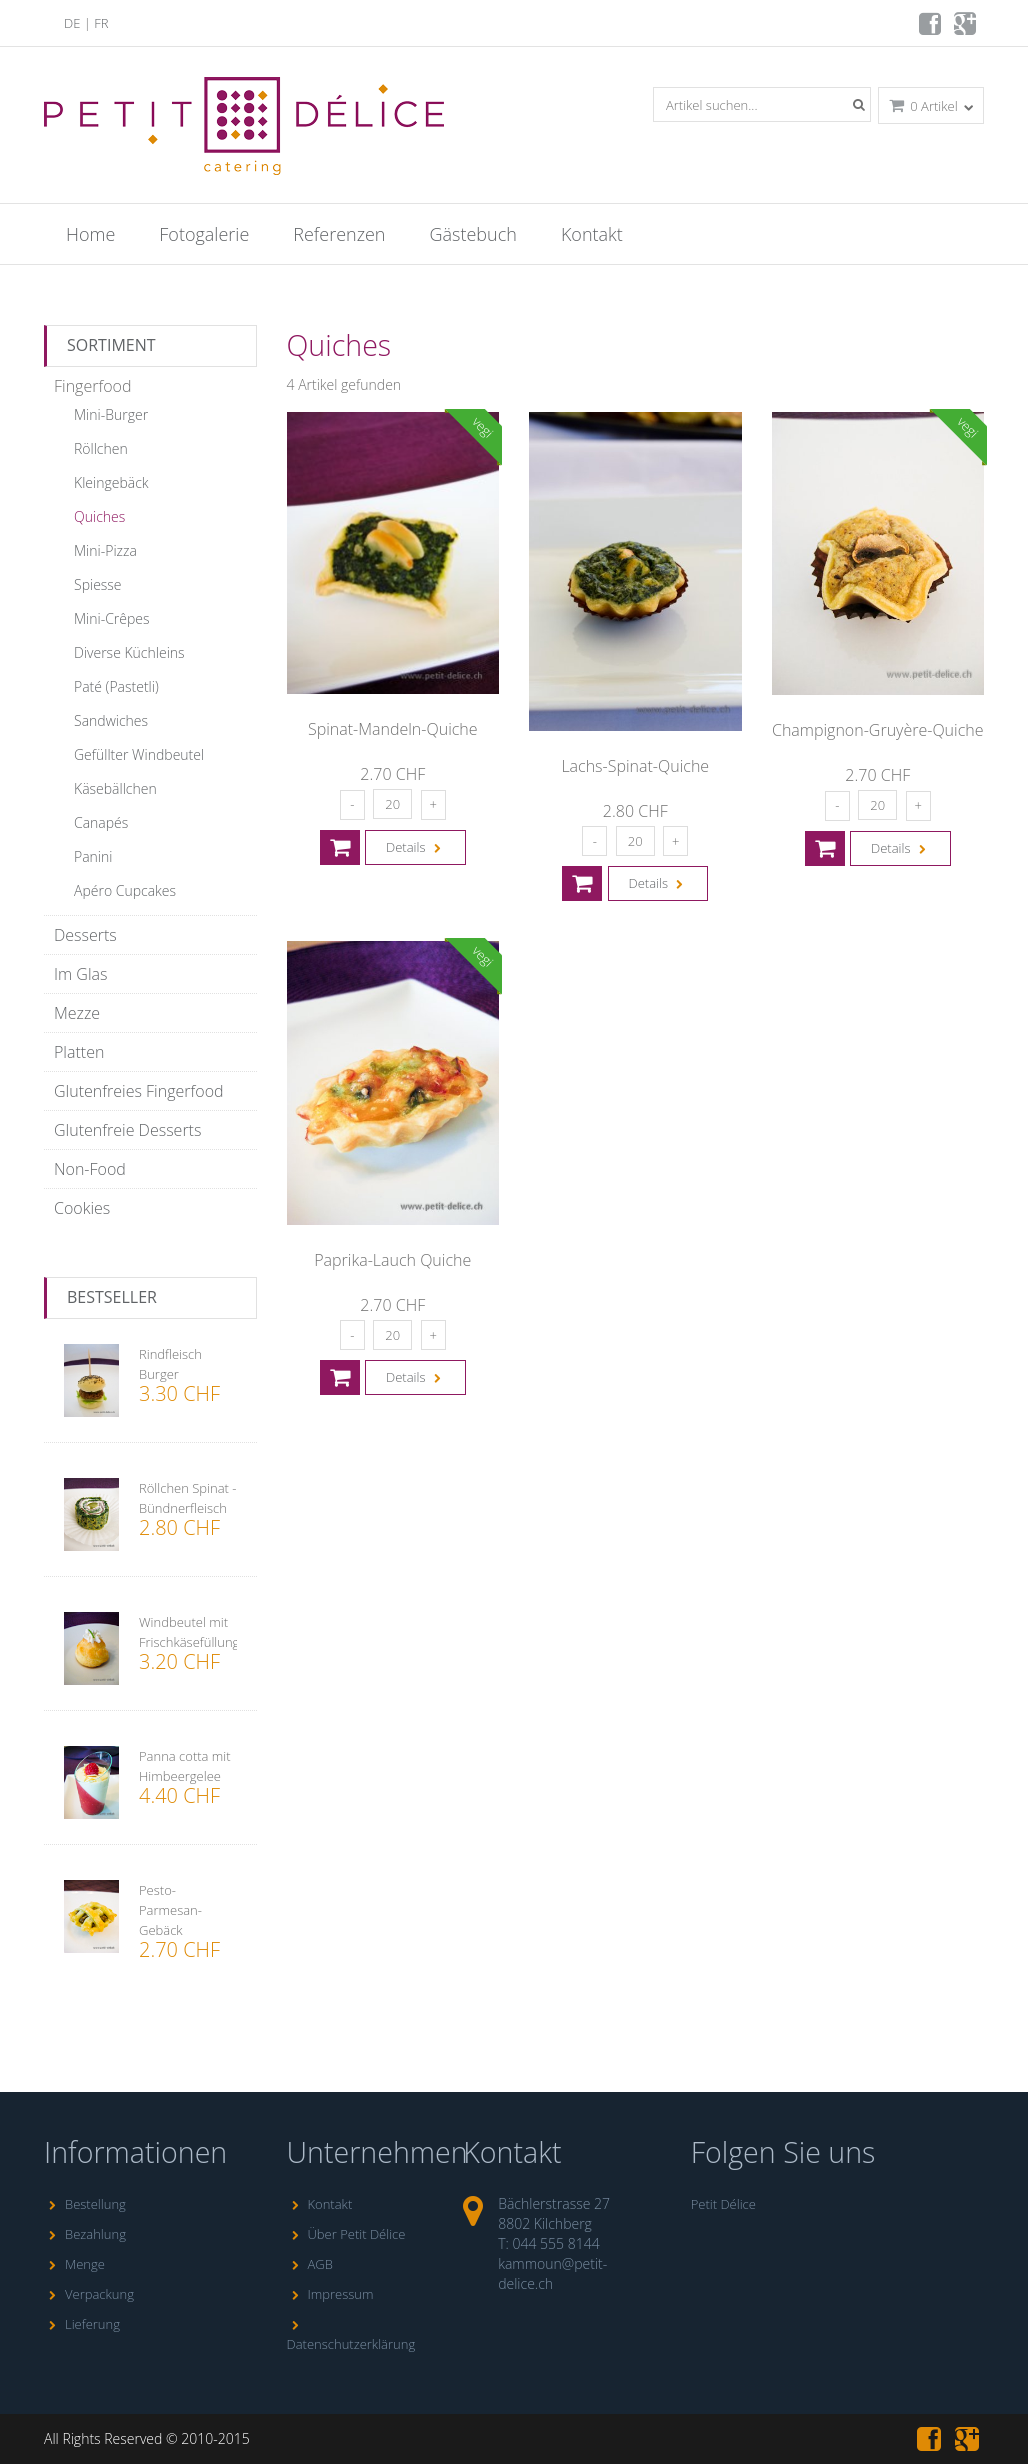 The image size is (1028, 2464). What do you see at coordinates (125, 890) in the screenshot?
I see `Apéro Cupcakes` at bounding box center [125, 890].